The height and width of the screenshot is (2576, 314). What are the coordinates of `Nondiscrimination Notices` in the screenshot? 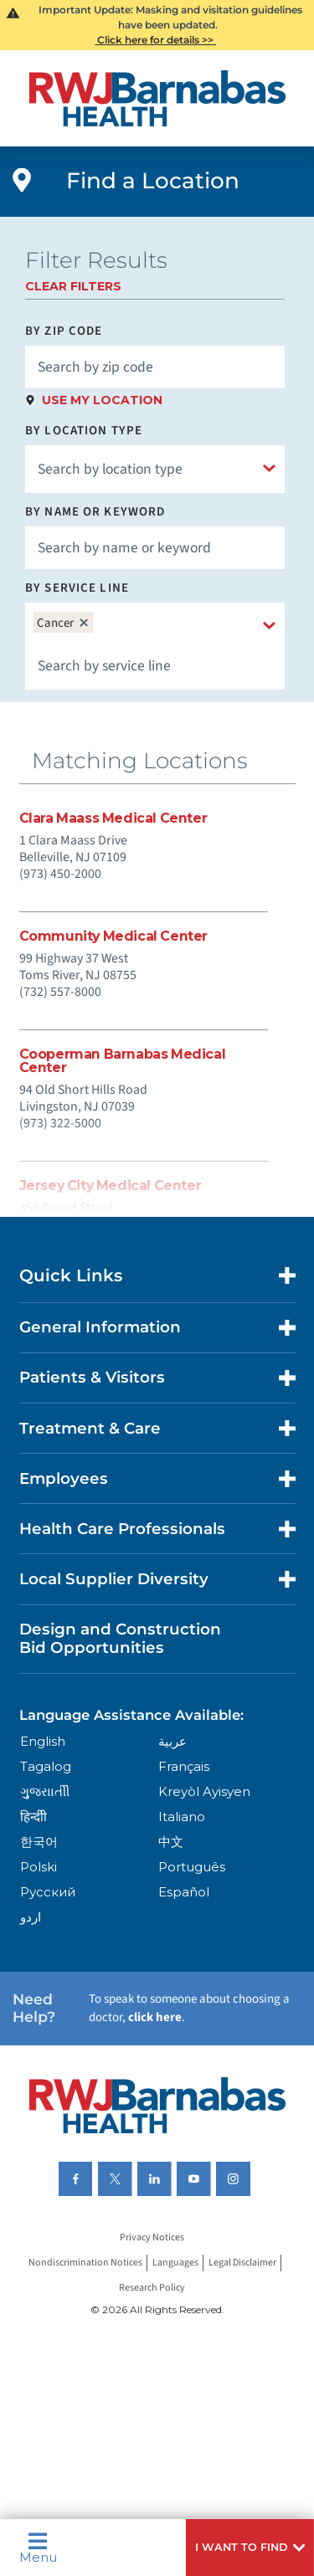 It's located at (85, 2263).